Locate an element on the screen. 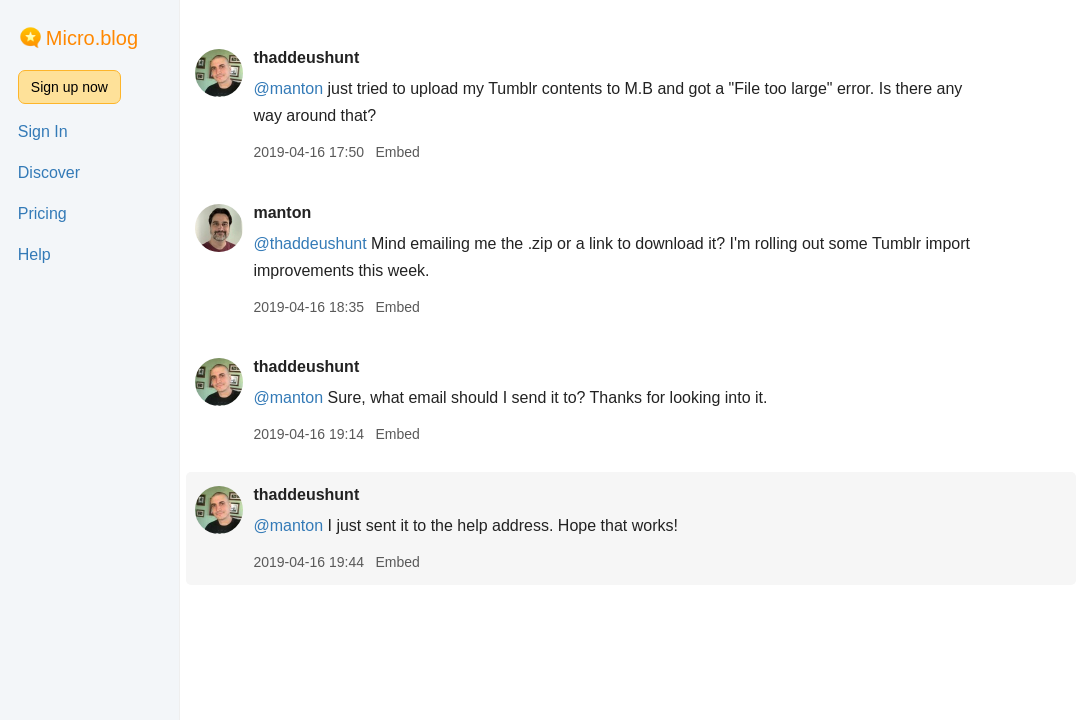 The width and height of the screenshot is (1082, 720). thaddeushunt is located at coordinates (306, 57).